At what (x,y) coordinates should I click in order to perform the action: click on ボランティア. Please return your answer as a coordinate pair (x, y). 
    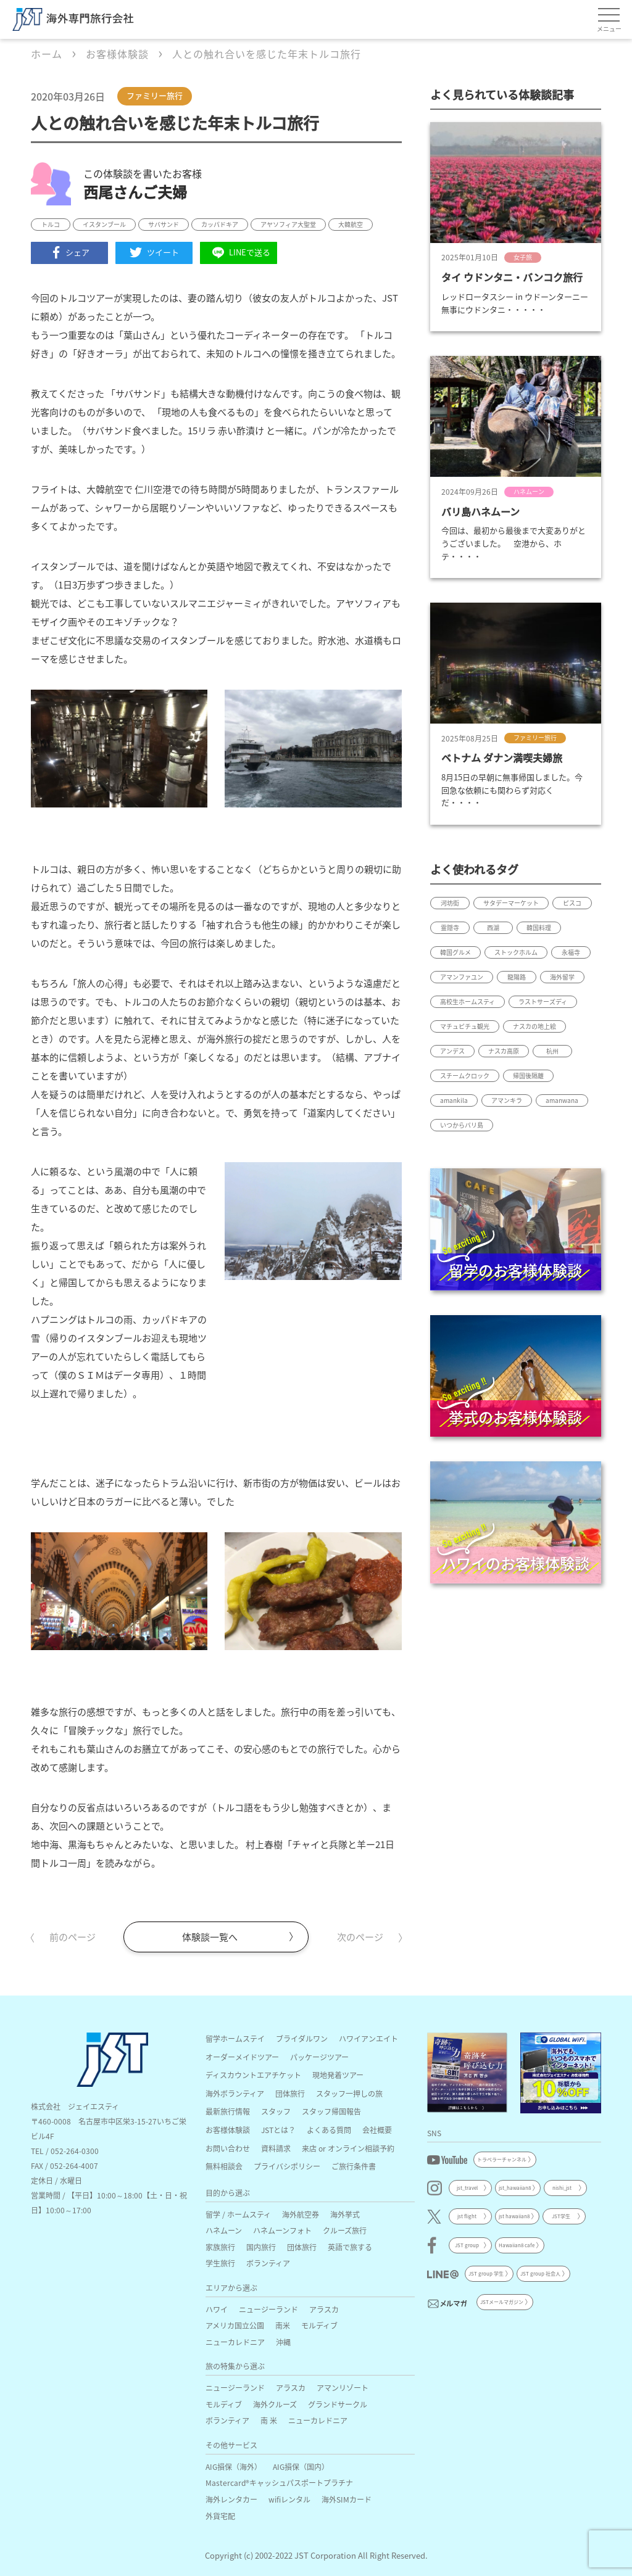
    Looking at the image, I should click on (268, 2263).